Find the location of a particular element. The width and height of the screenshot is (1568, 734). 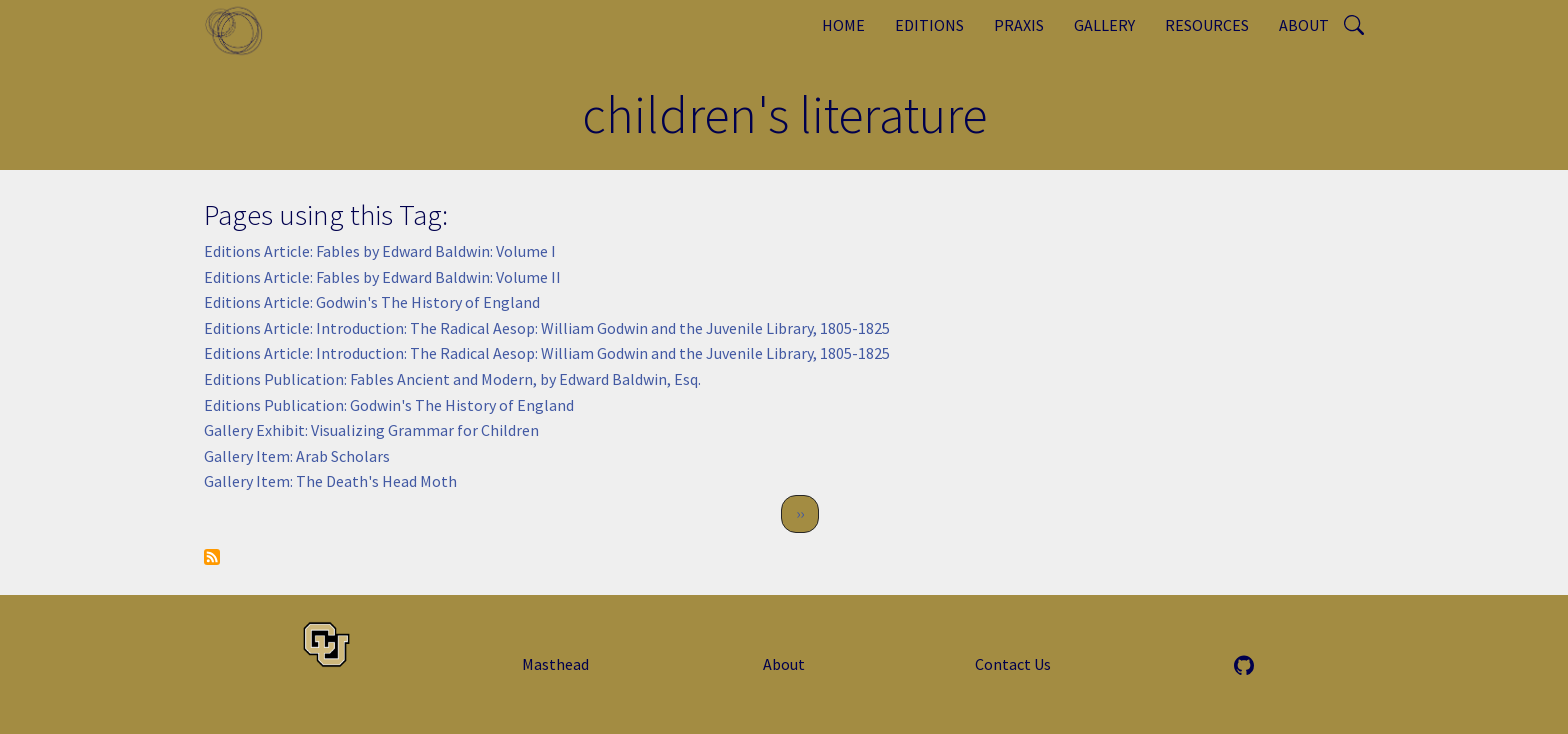

Editions Article: Fables by Edward Baldwin: Volume I is located at coordinates (380, 251).